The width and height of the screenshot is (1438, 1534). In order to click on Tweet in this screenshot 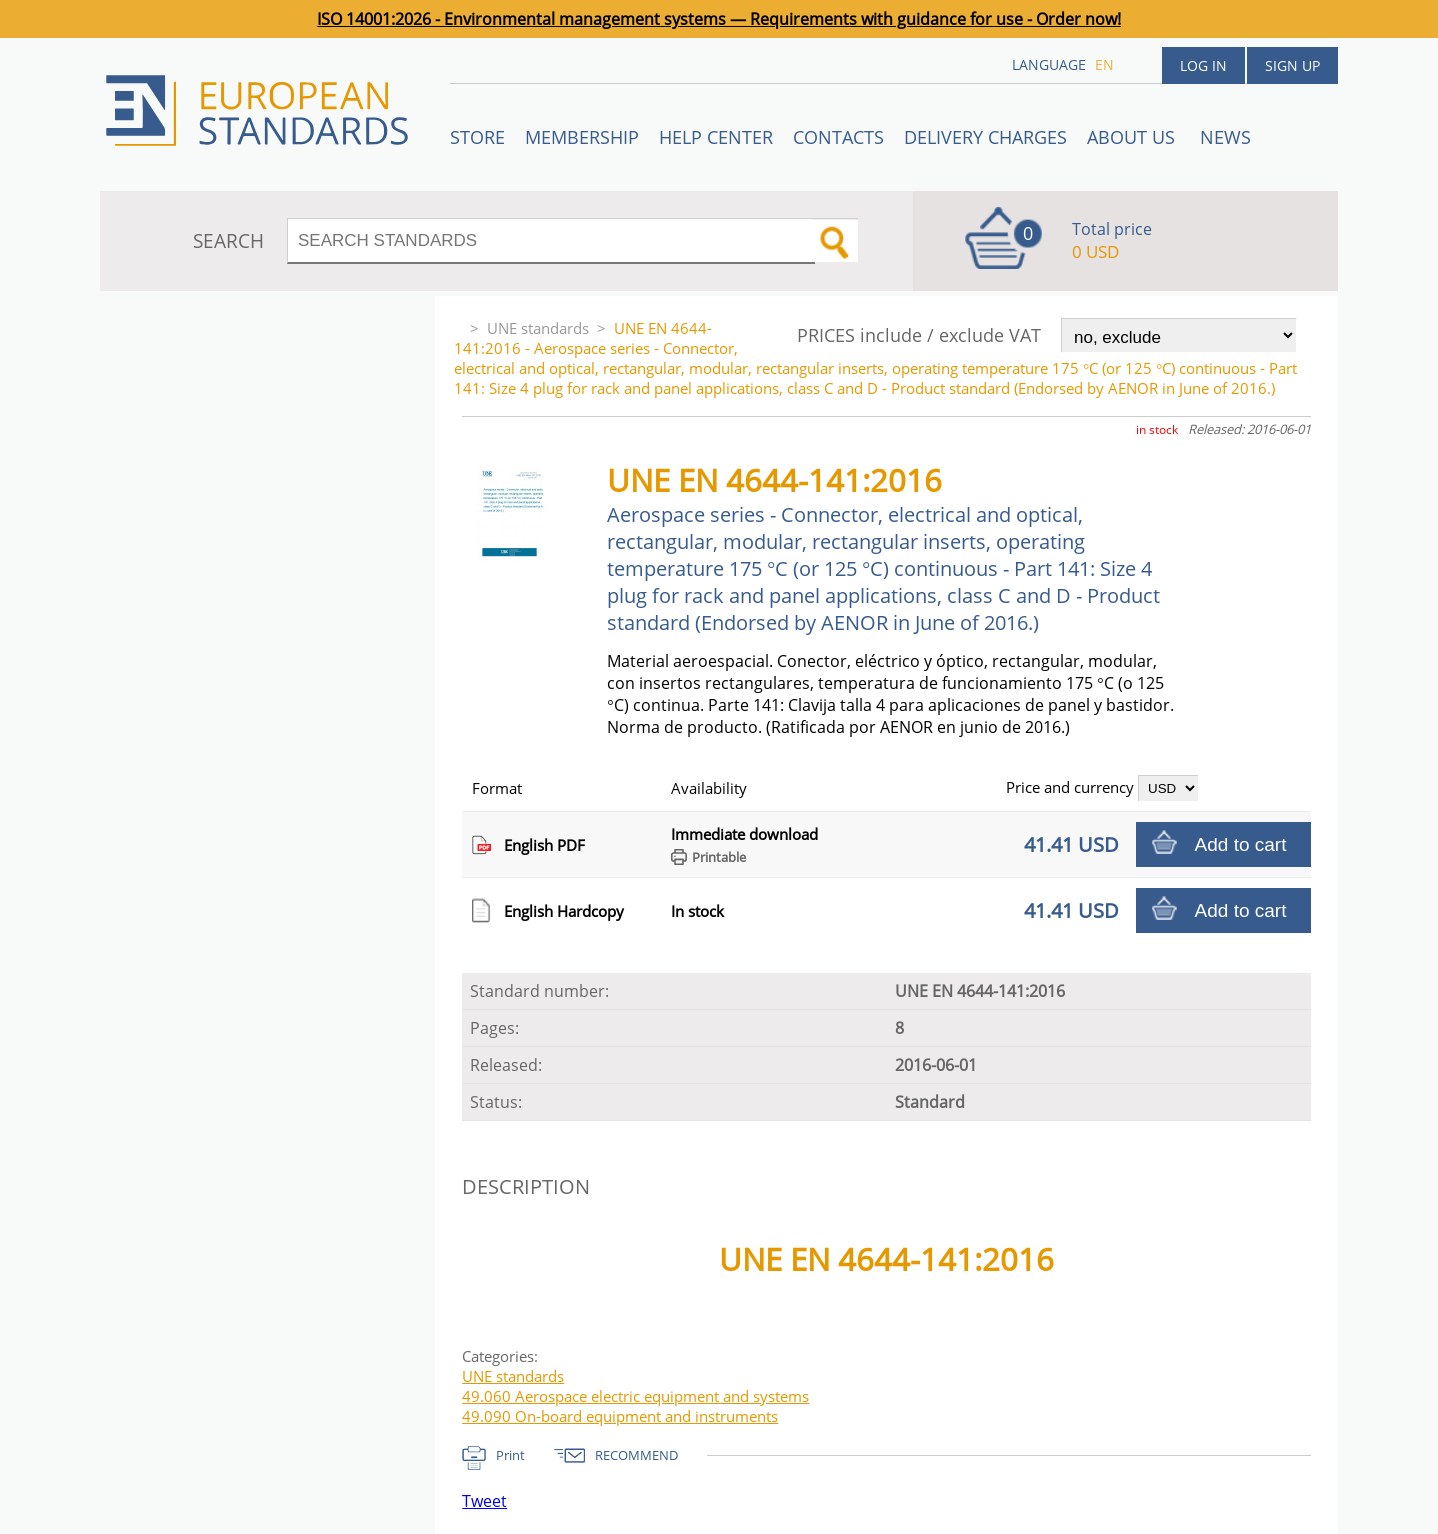, I will do `click(484, 1501)`.